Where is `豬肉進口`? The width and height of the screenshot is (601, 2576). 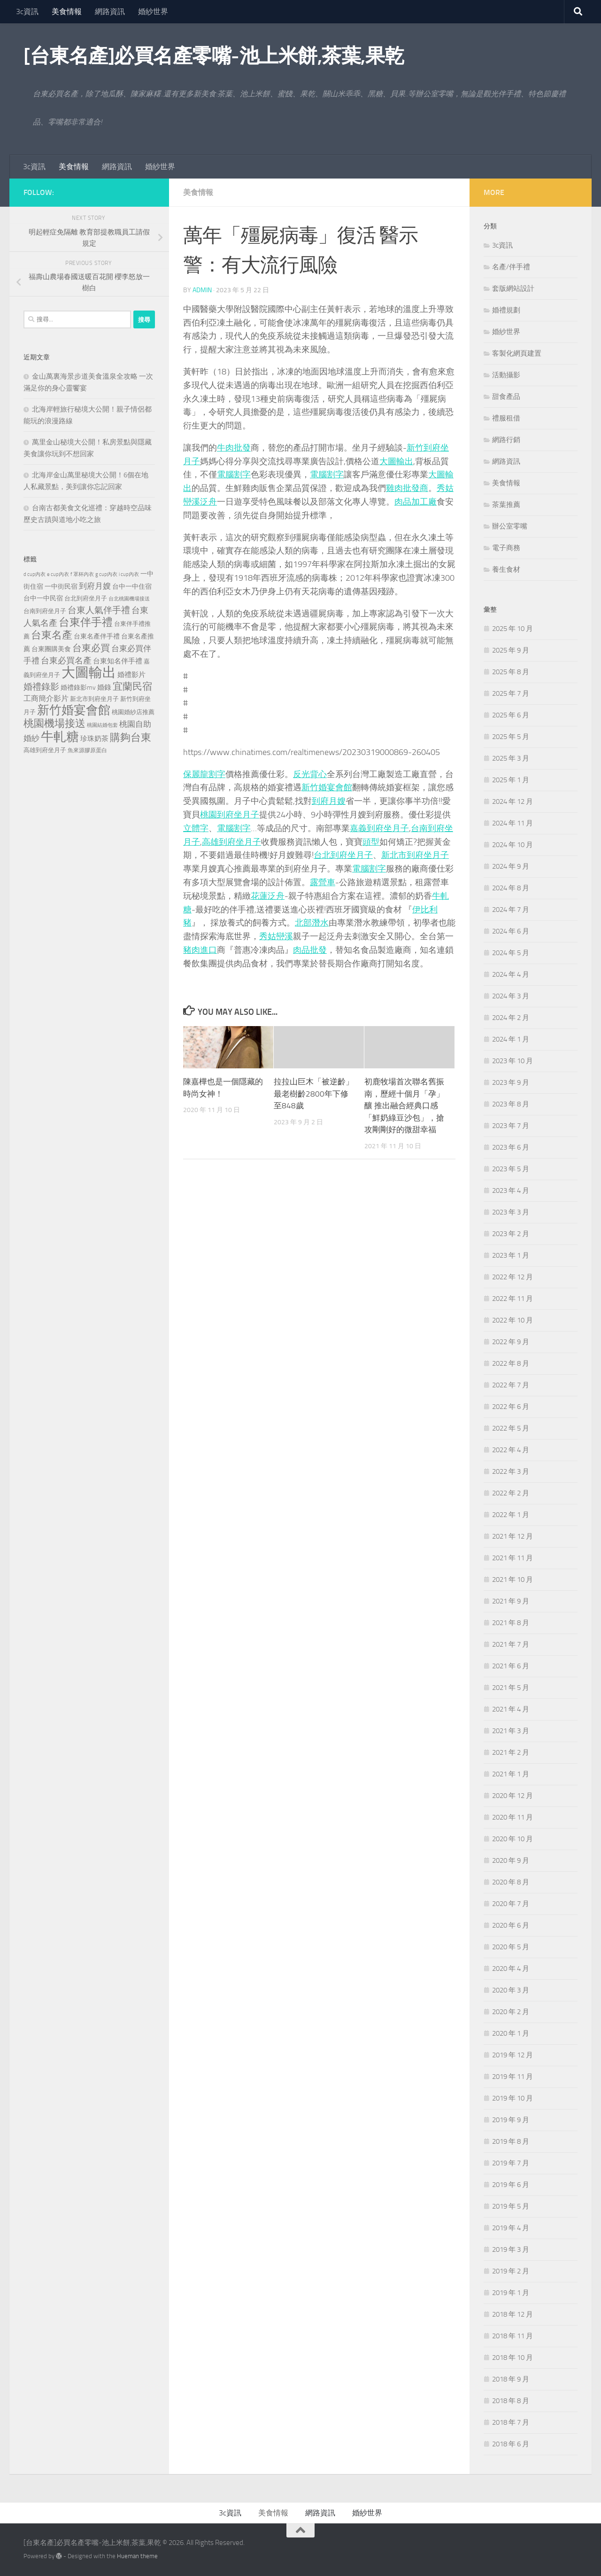
豬肉進口 is located at coordinates (200, 950).